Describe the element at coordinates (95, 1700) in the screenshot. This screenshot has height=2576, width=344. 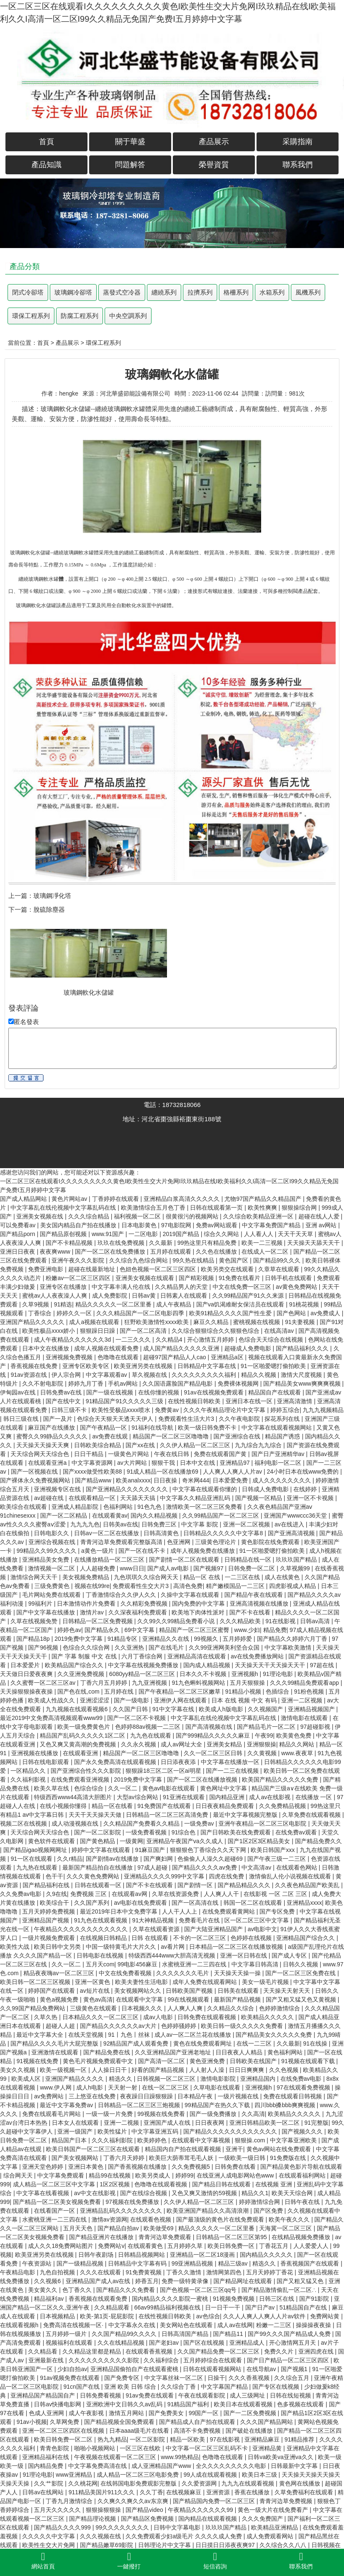
I see `亚洲涩涩涩` at that location.